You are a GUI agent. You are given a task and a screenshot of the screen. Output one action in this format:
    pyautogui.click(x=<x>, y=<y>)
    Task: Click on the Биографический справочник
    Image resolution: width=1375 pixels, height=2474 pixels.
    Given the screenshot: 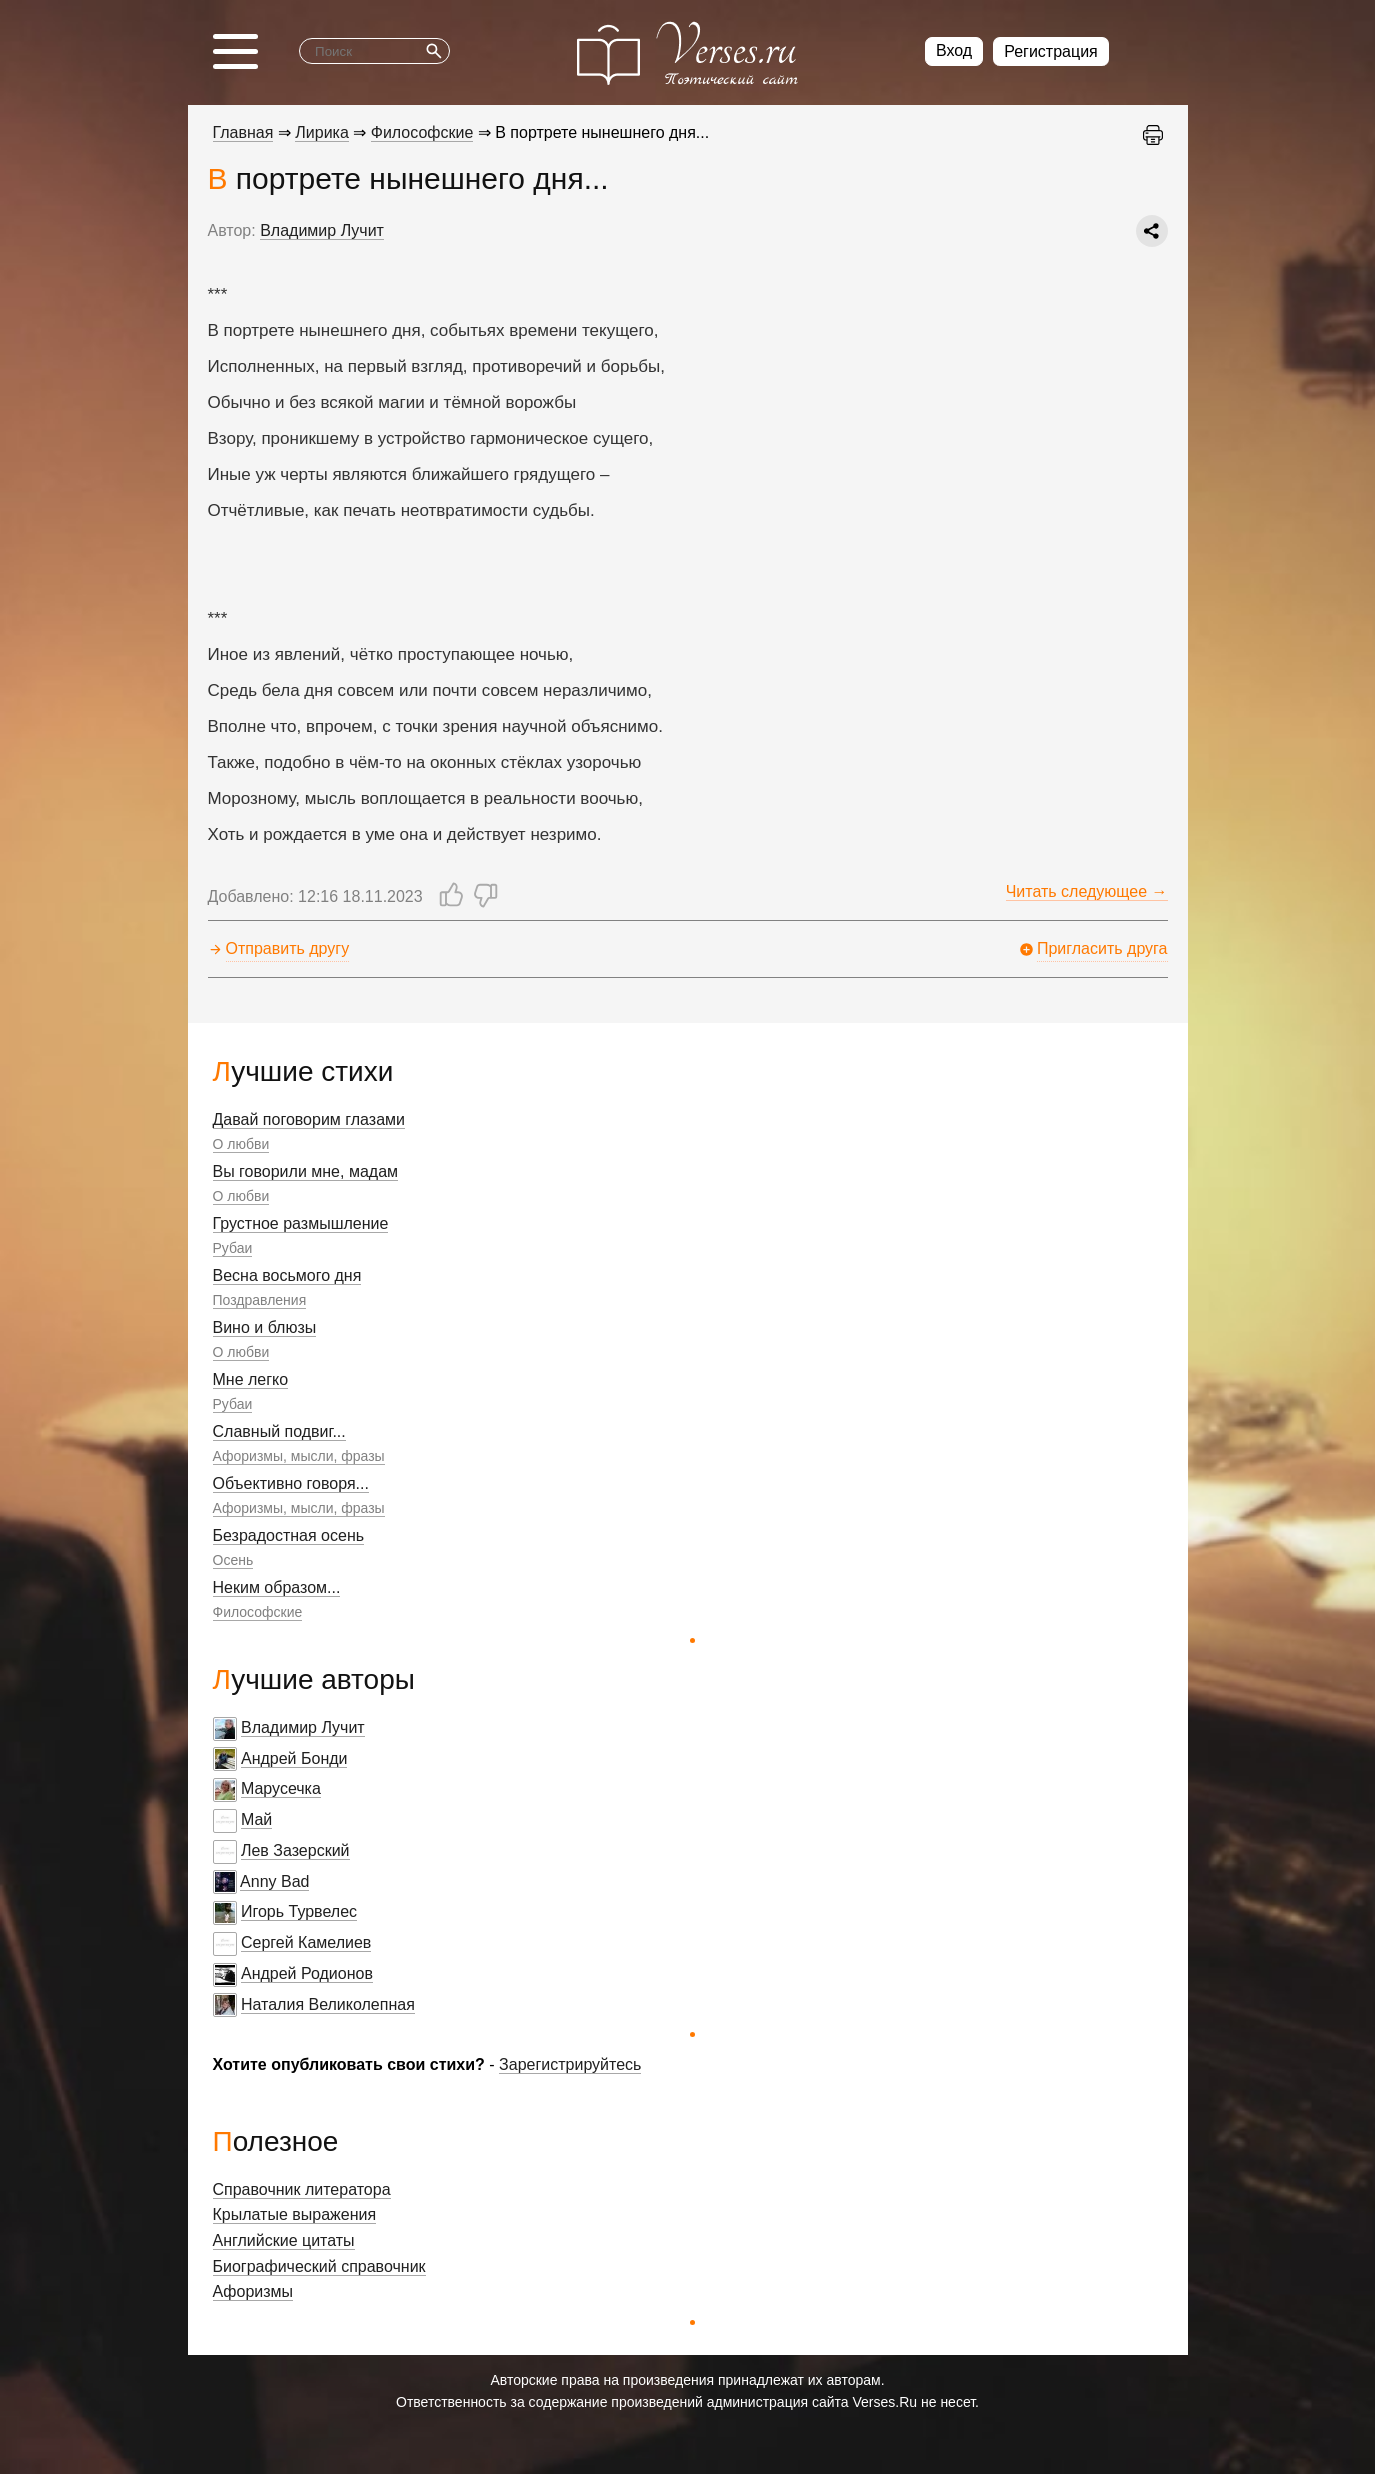 What is the action you would take?
    pyautogui.click(x=319, y=2266)
    